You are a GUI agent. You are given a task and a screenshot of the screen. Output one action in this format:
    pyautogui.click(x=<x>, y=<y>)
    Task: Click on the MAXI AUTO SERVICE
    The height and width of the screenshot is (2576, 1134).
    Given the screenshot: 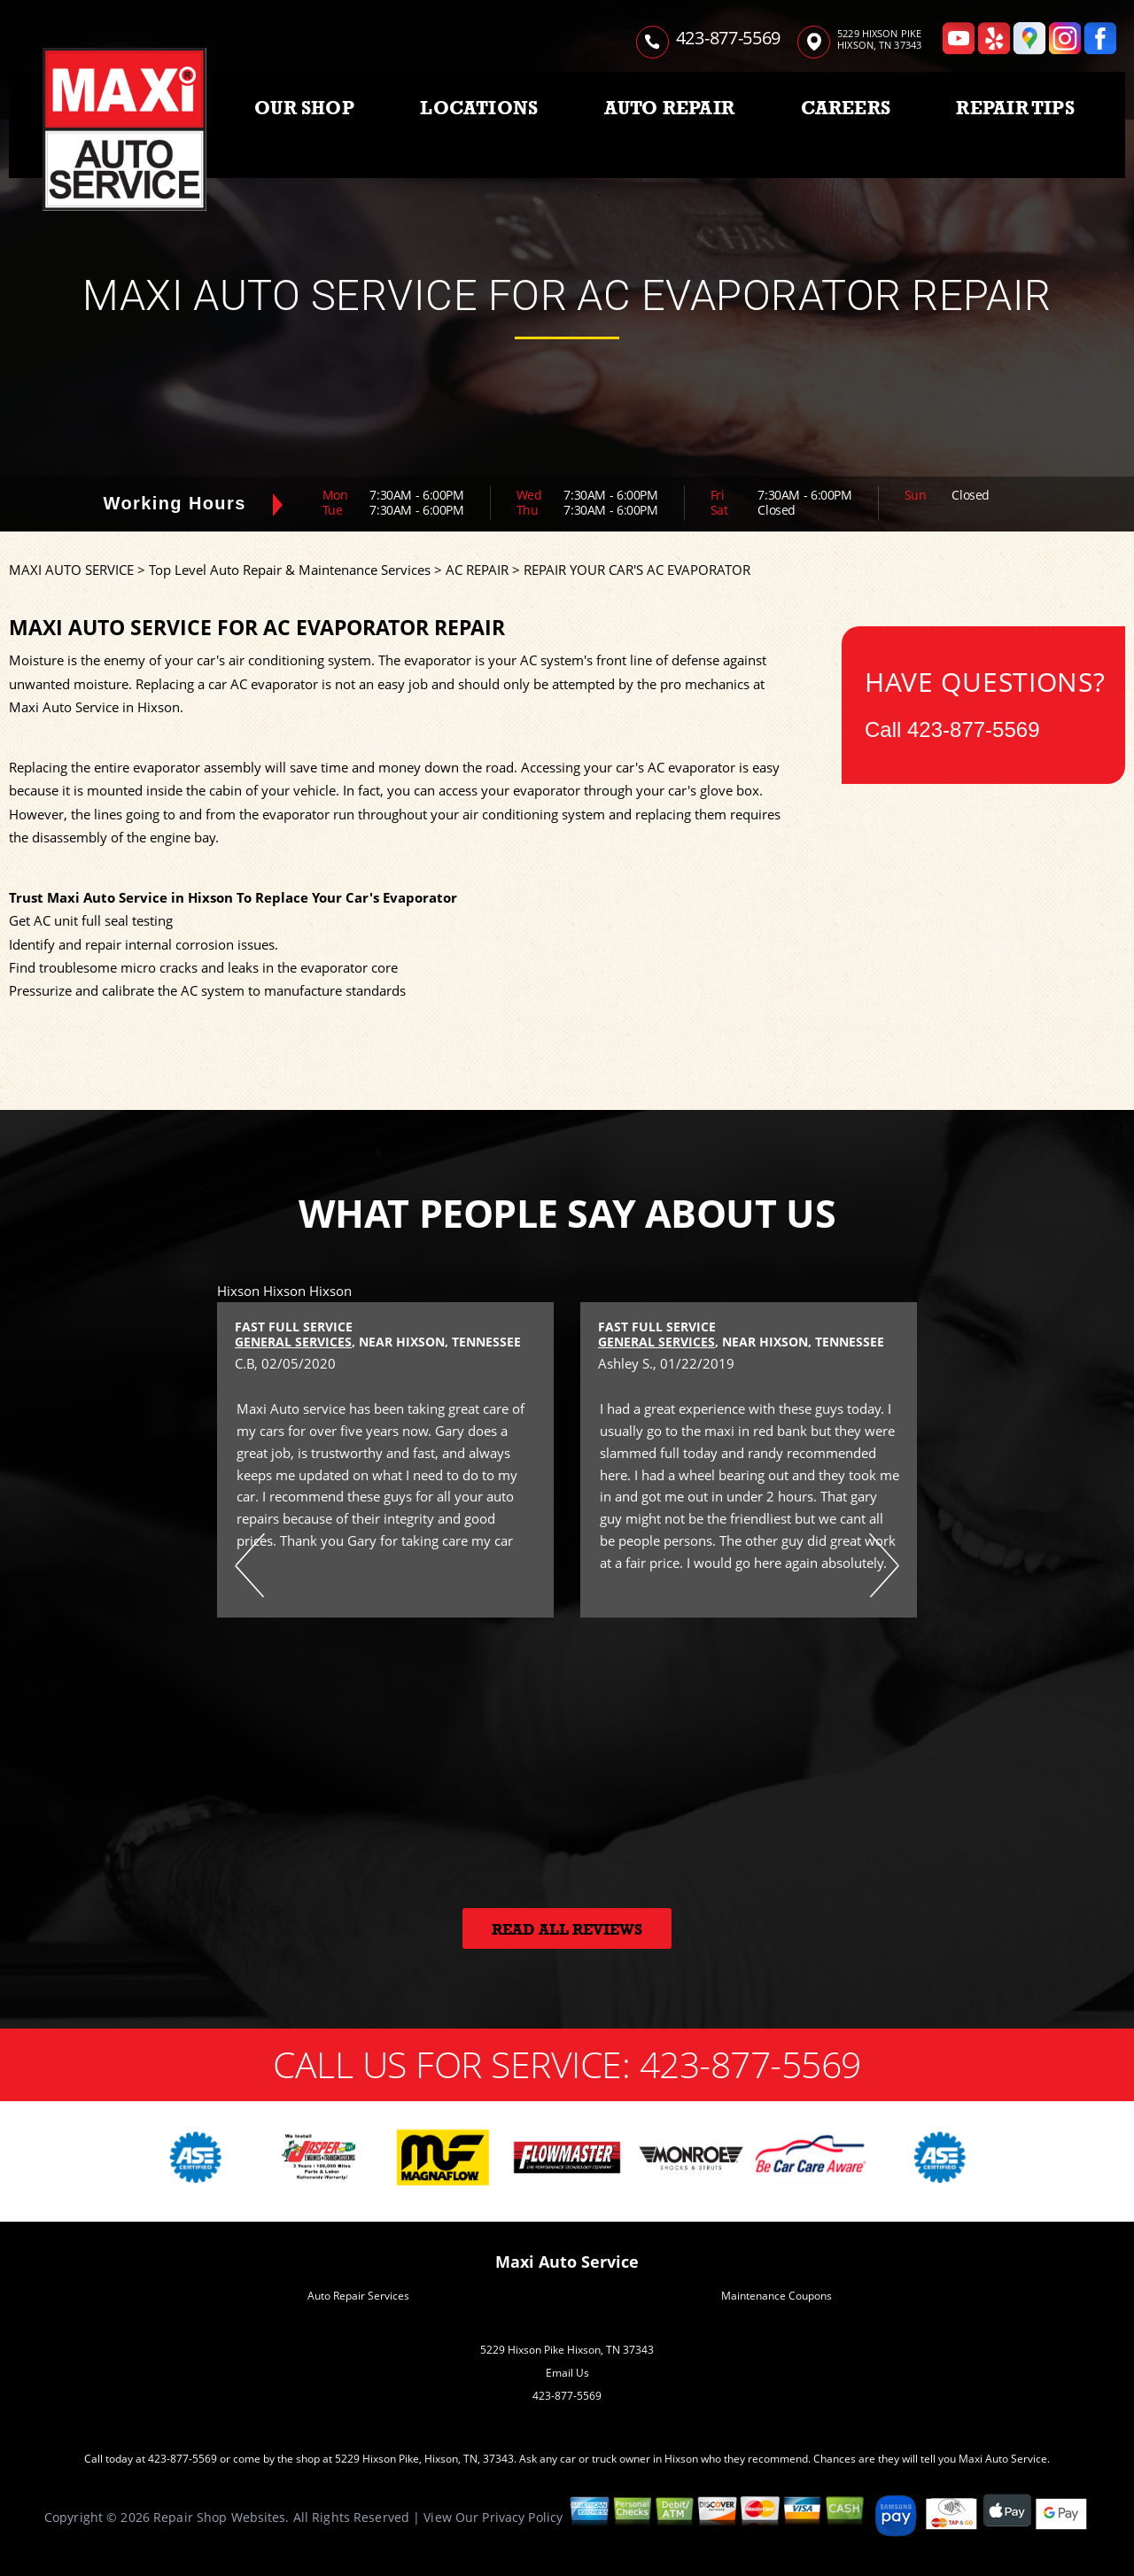 What is the action you would take?
    pyautogui.click(x=71, y=569)
    